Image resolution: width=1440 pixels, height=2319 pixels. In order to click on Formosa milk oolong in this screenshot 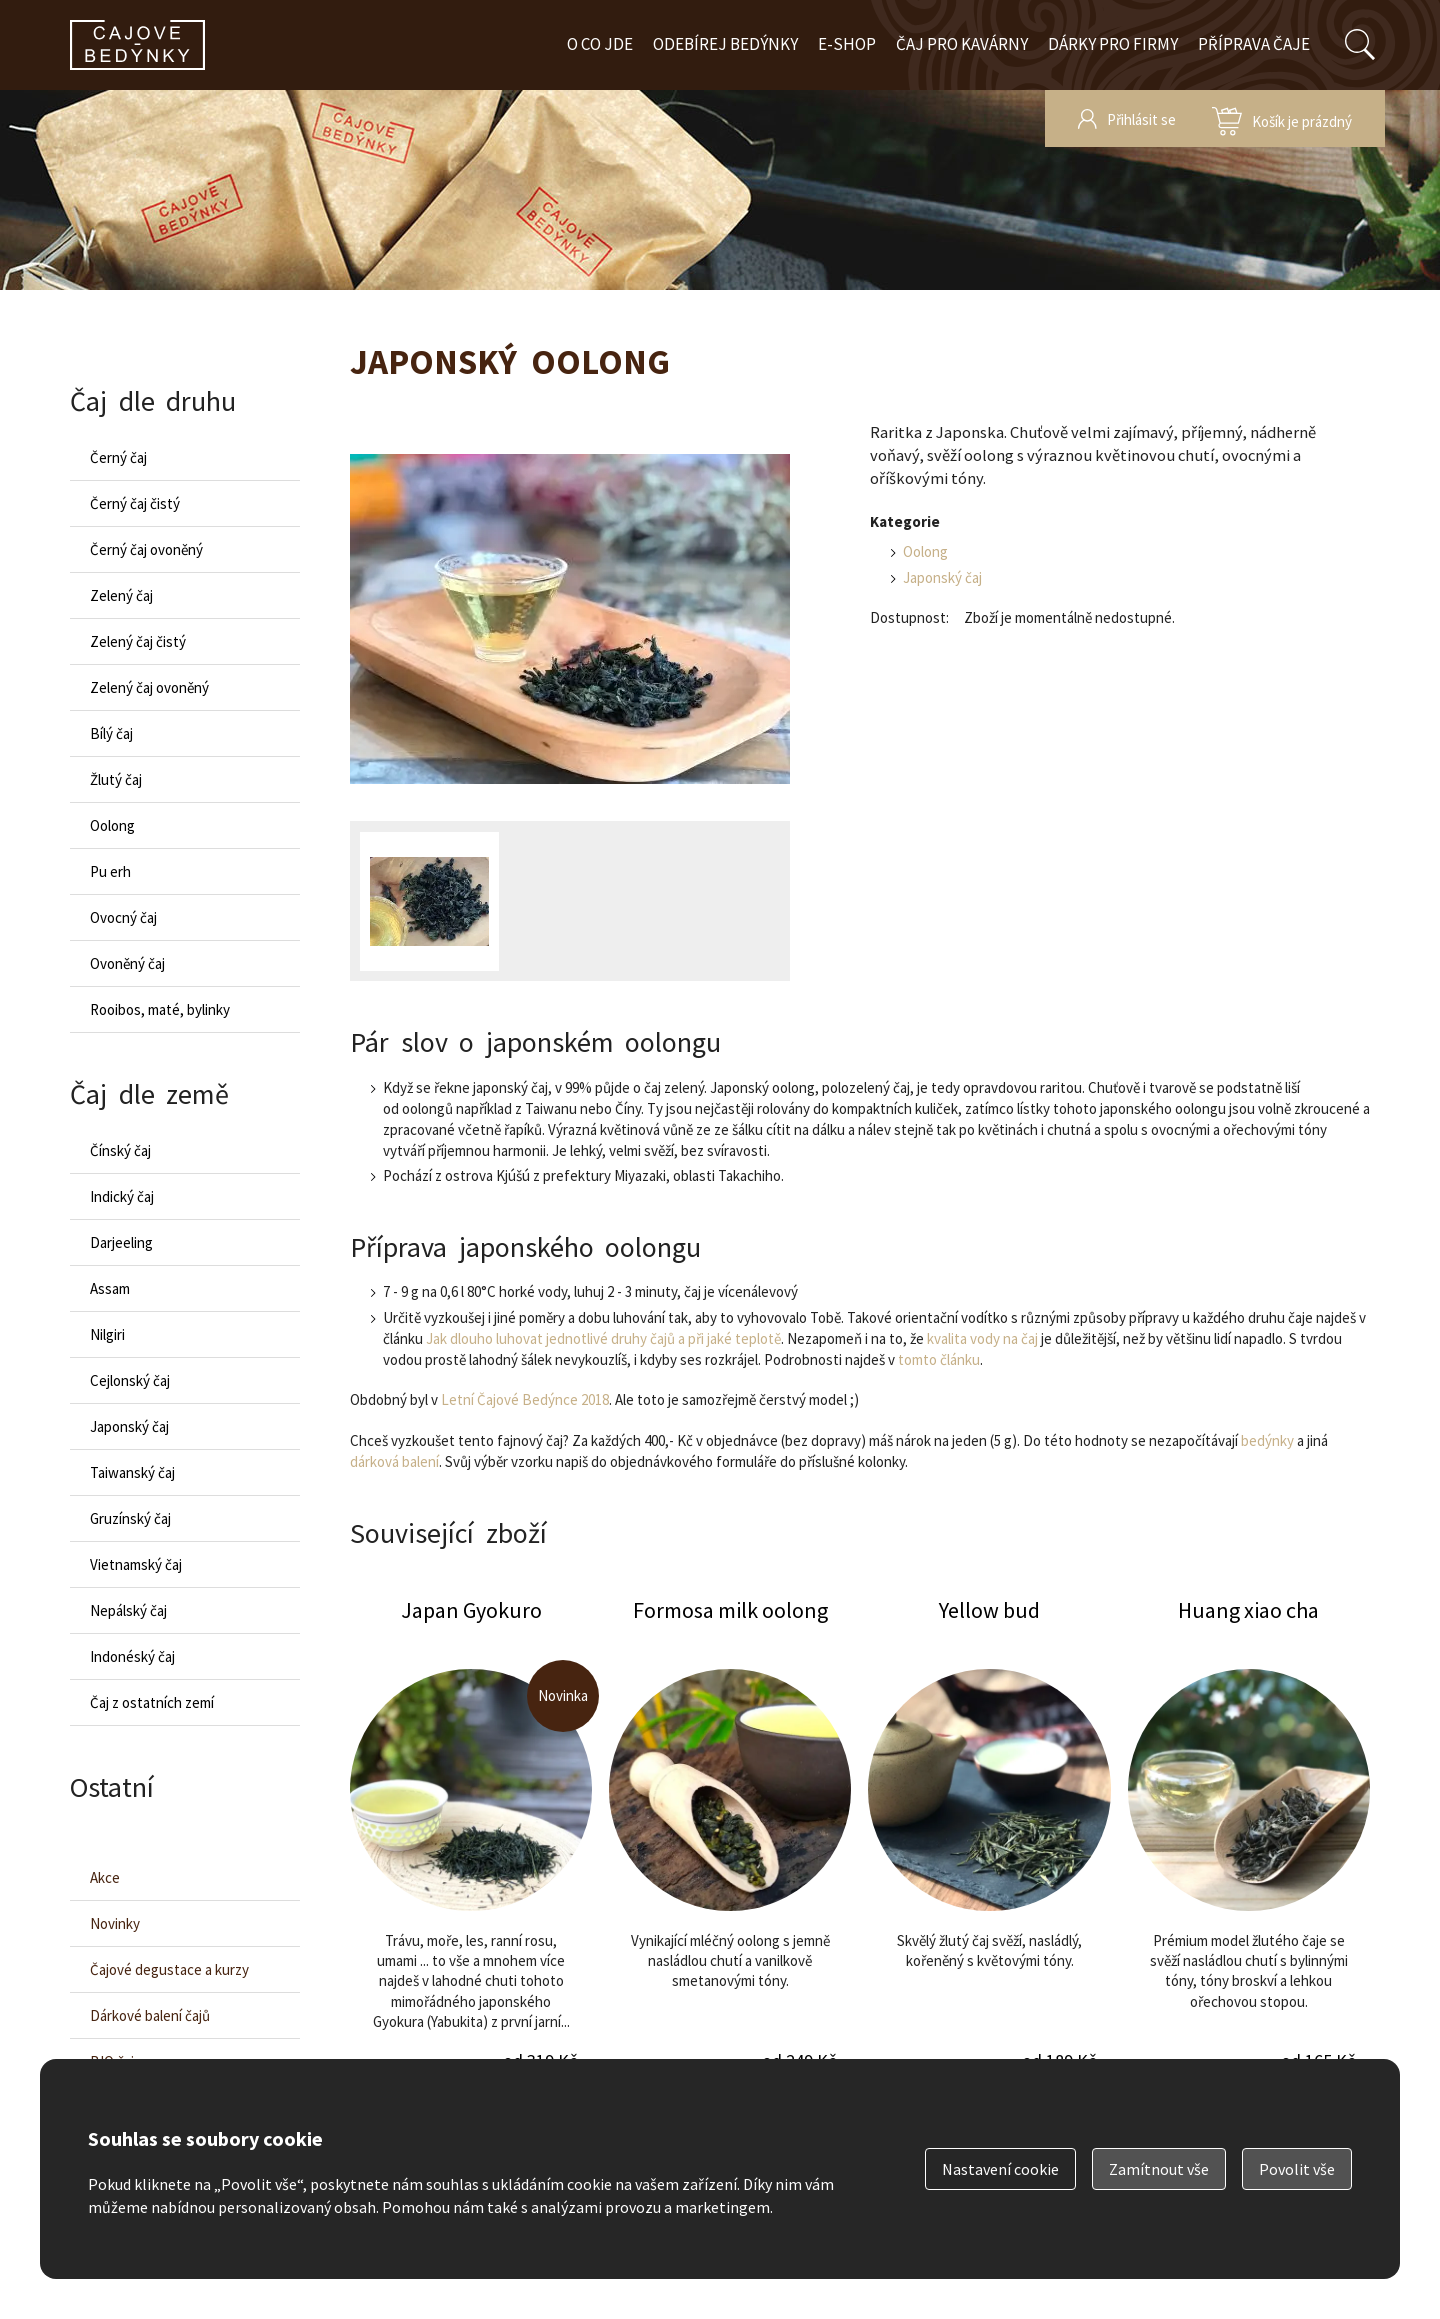, I will do `click(730, 1852)`.